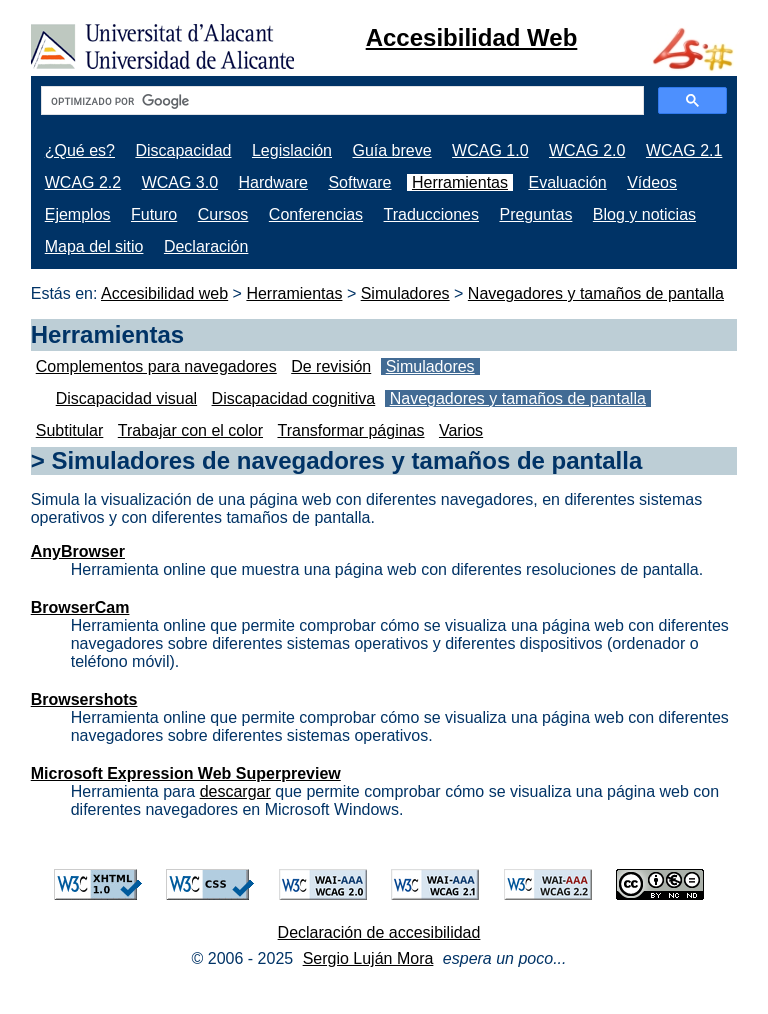 This screenshot has height=1014, width=768. I want to click on Legislación, so click(292, 150).